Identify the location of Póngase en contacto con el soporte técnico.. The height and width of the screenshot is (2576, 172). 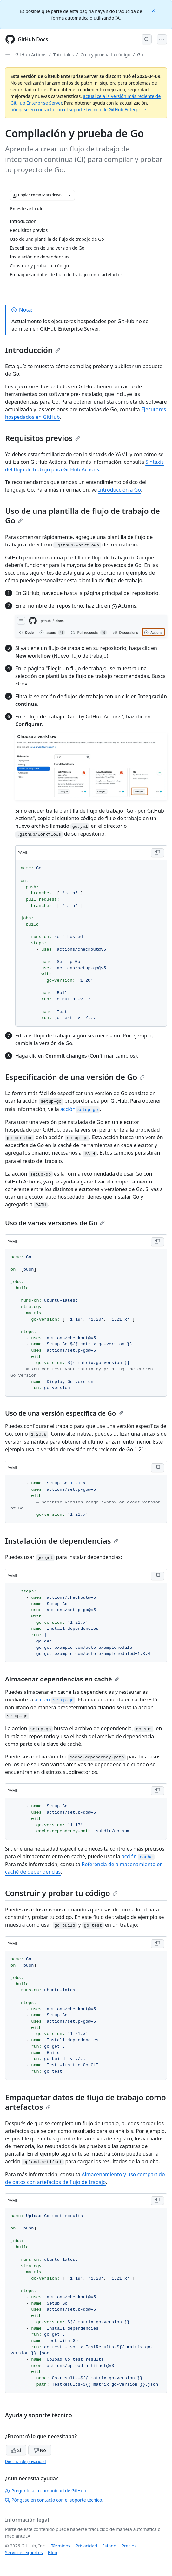
(54, 2500).